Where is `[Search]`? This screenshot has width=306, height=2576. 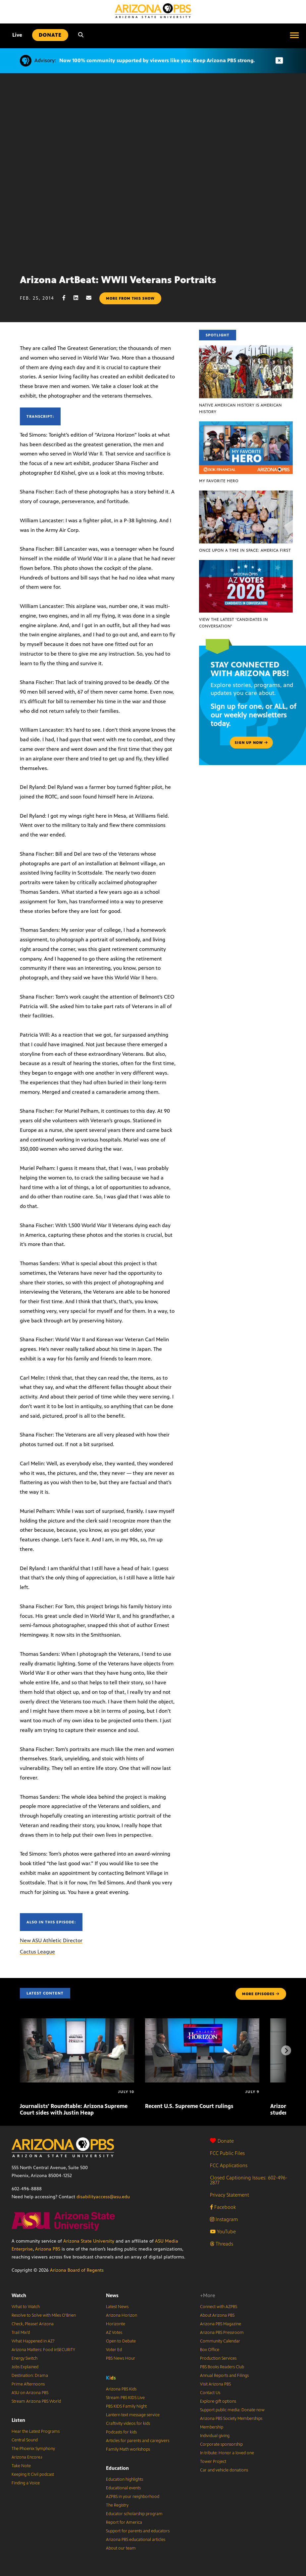 [Search] is located at coordinates (81, 35).